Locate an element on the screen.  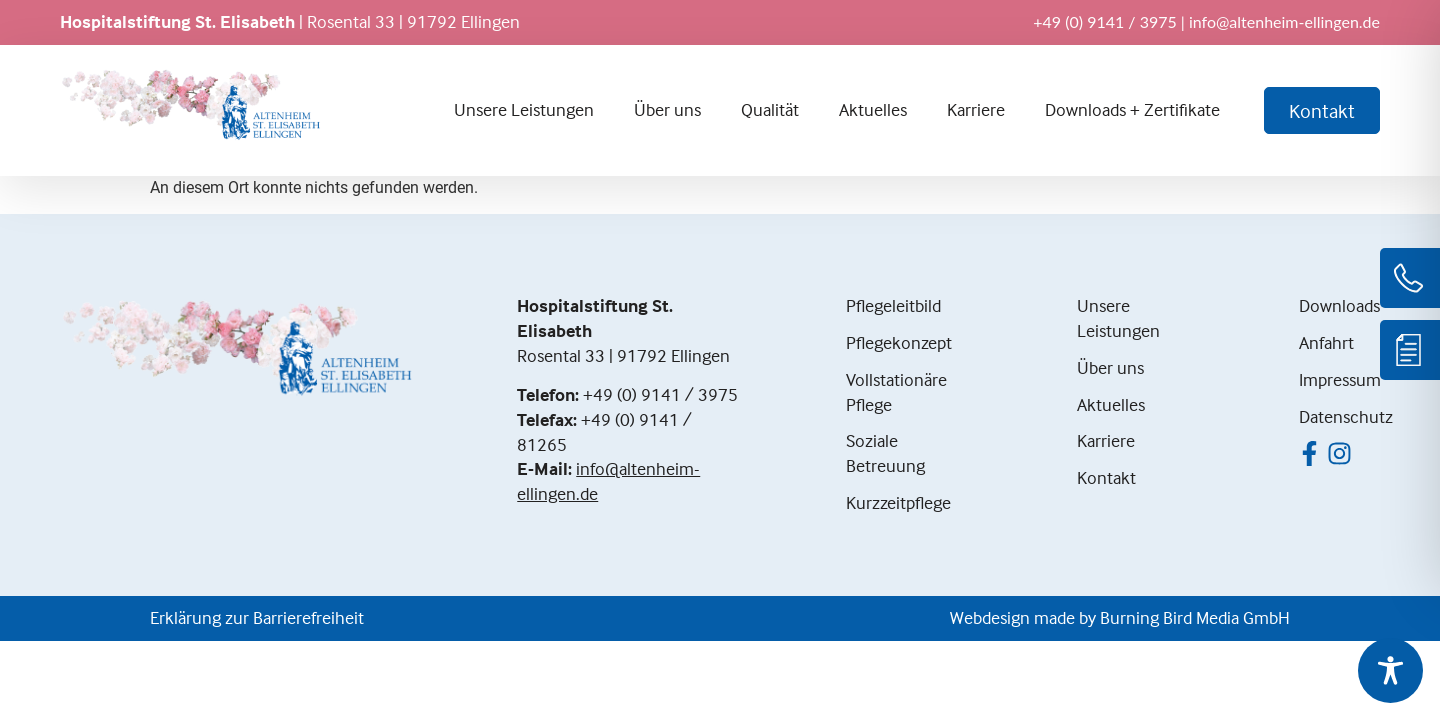
[Toggle Accessibility Toolbar] is located at coordinates (1390, 670).